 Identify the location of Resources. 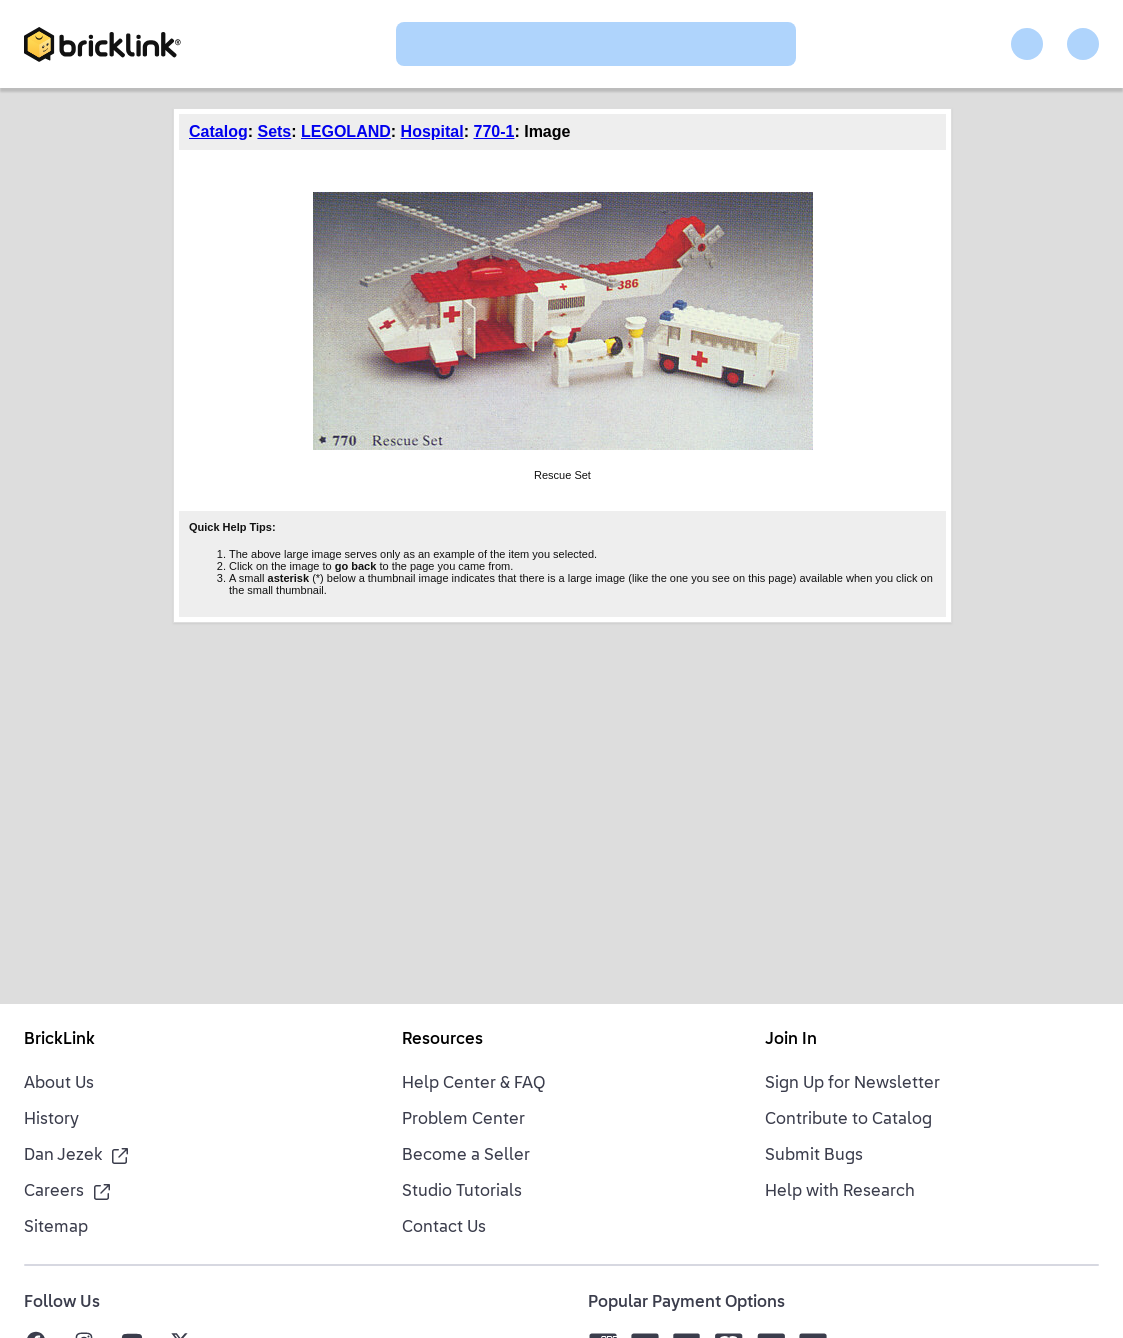
(442, 1040).